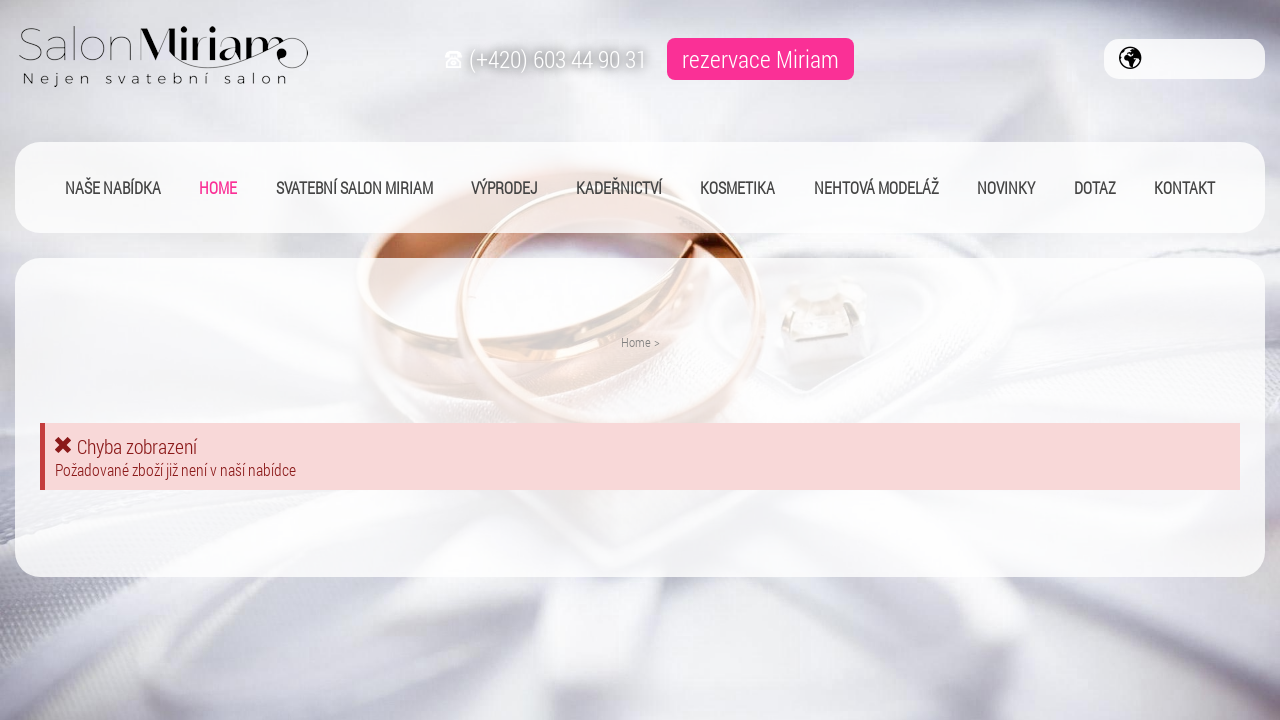 This screenshot has height=720, width=1280. Describe the element at coordinates (504, 187) in the screenshot. I see `Výprodej` at that location.